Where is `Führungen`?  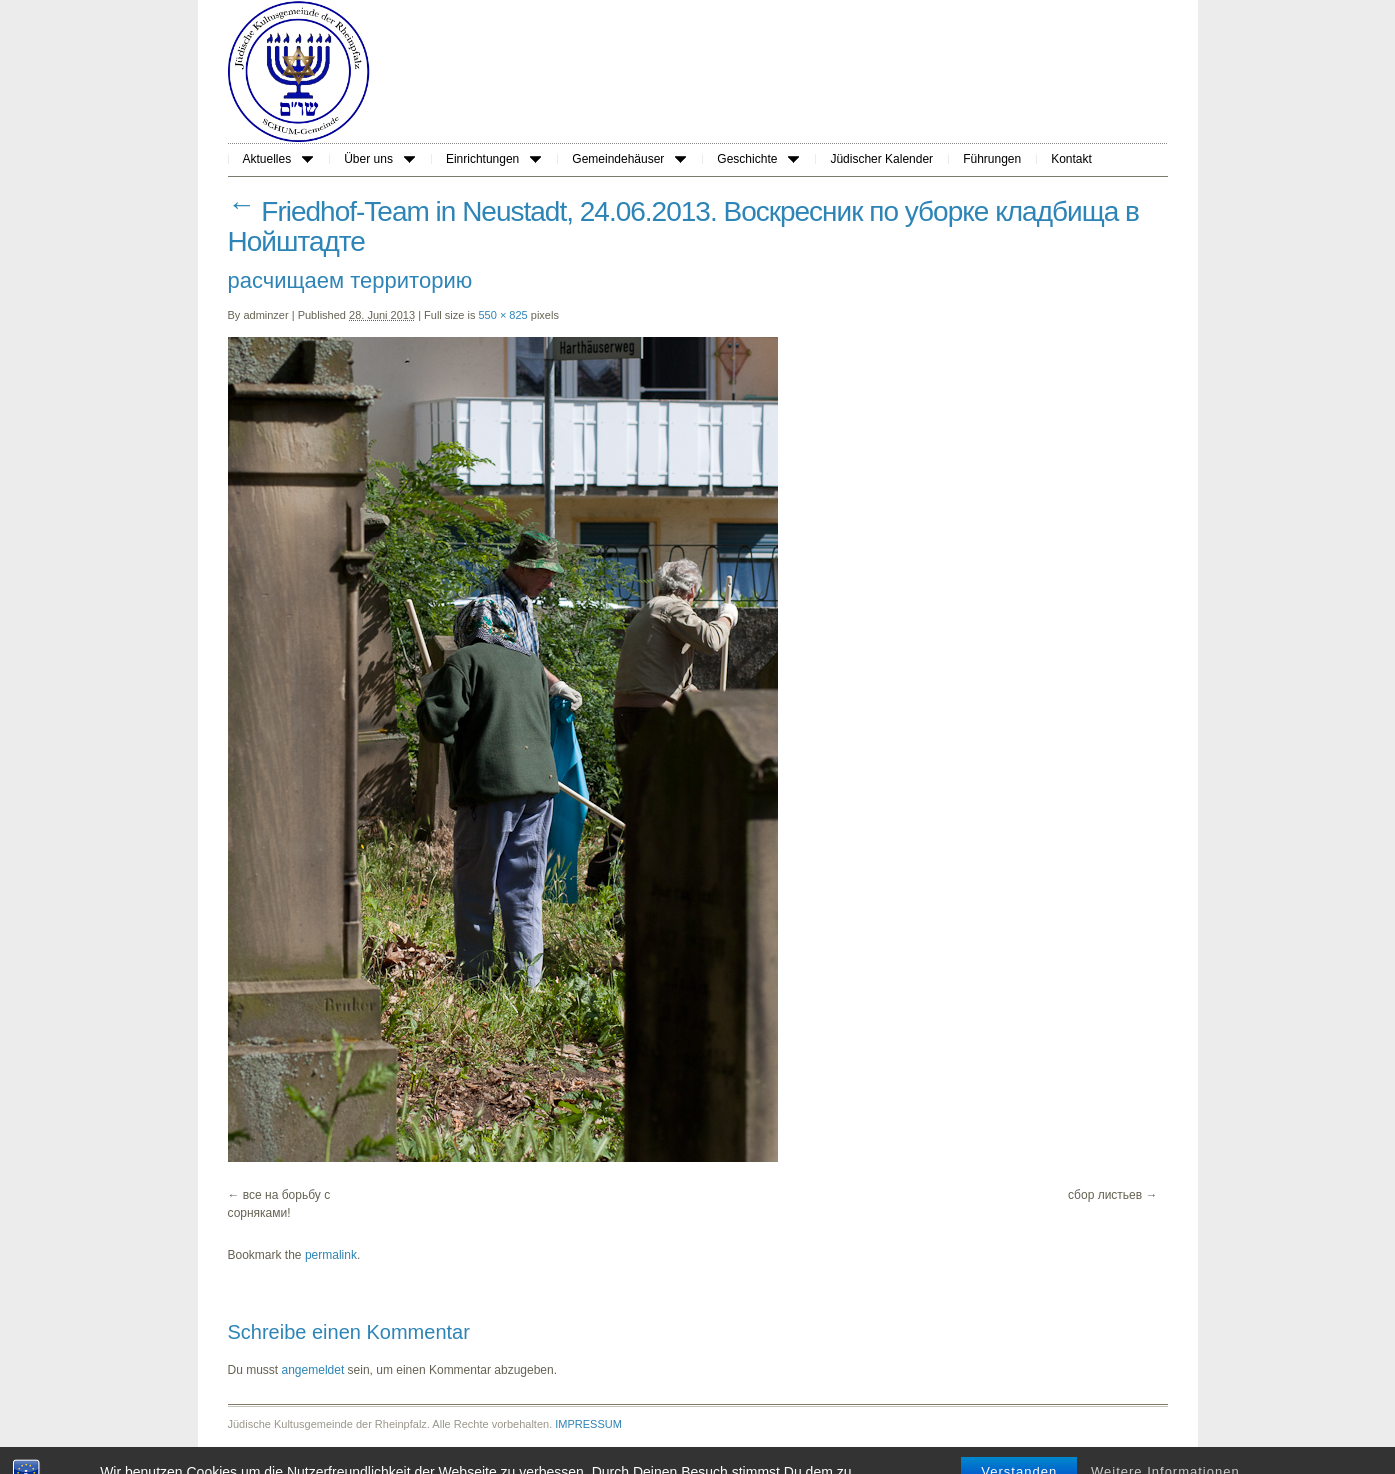 Führungen is located at coordinates (992, 159).